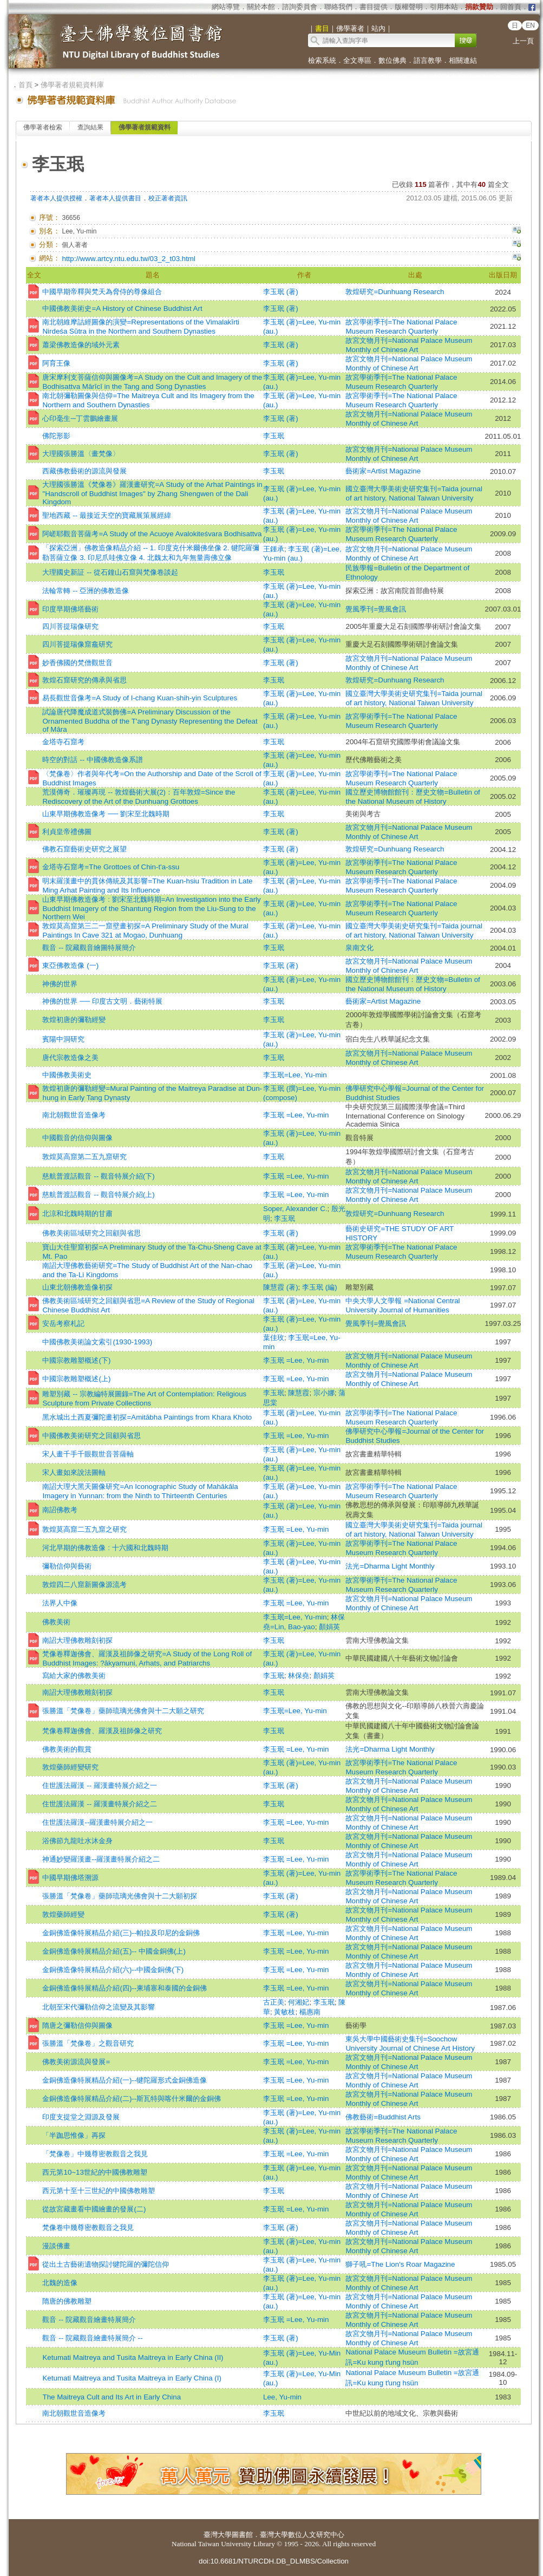  I want to click on 查詢結果, so click(90, 127).